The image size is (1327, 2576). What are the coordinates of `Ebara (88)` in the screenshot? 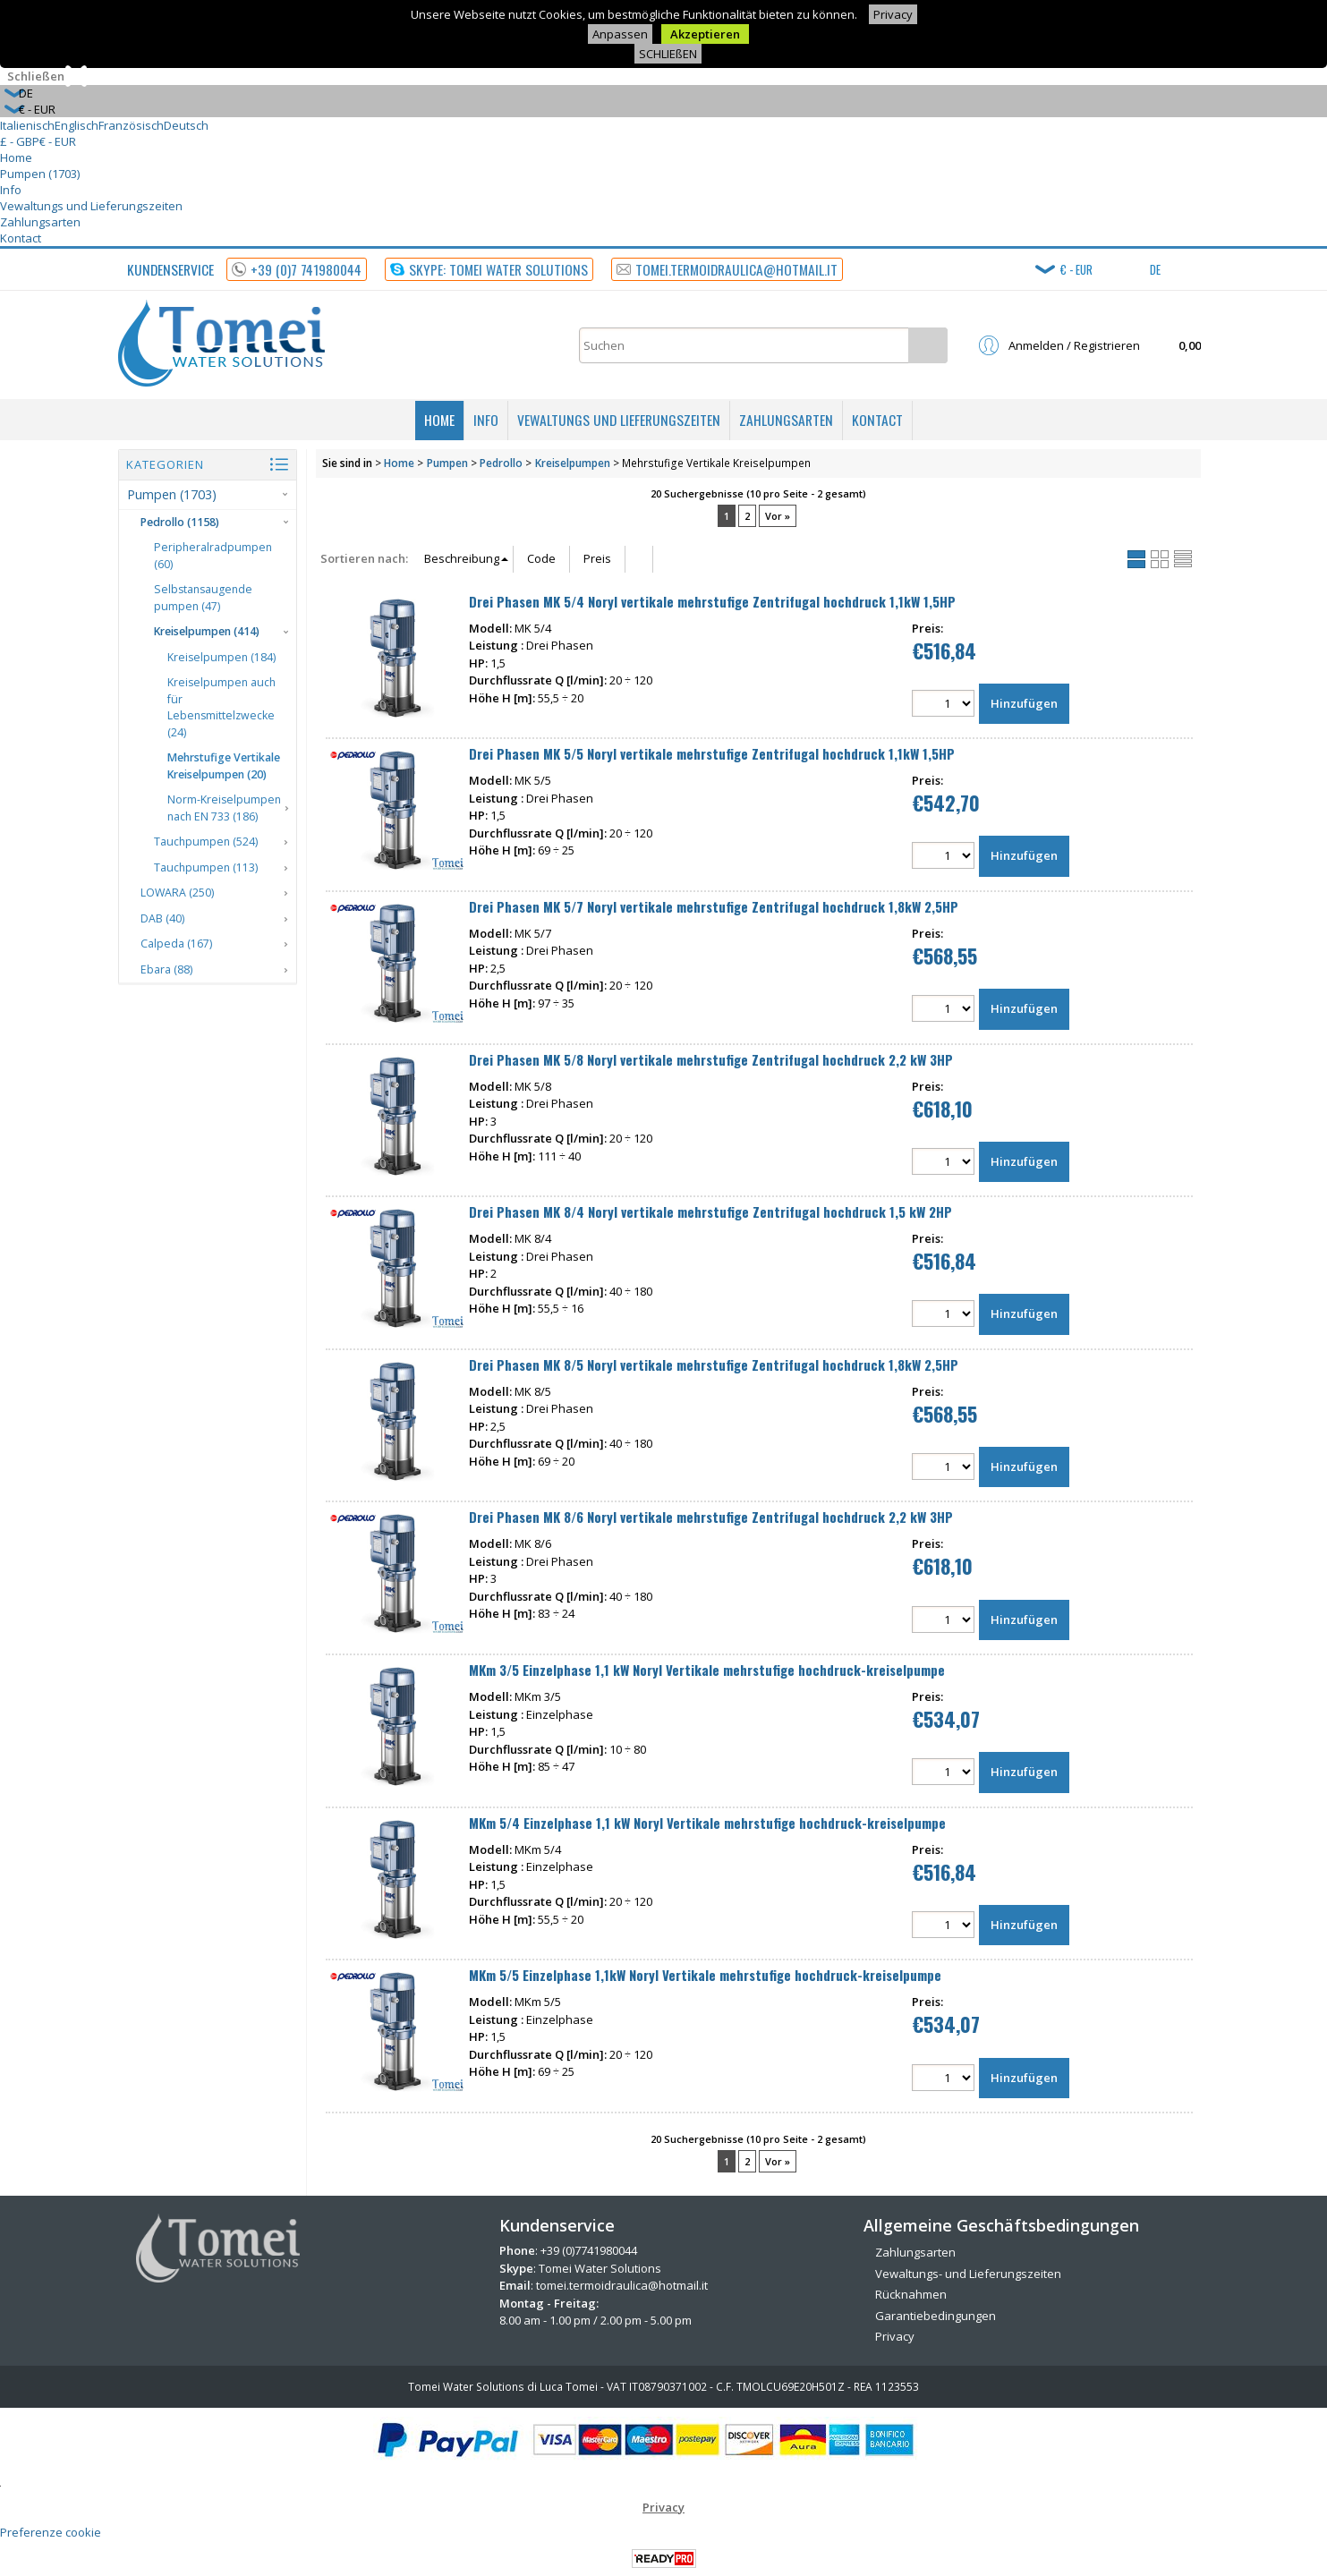 It's located at (166, 969).